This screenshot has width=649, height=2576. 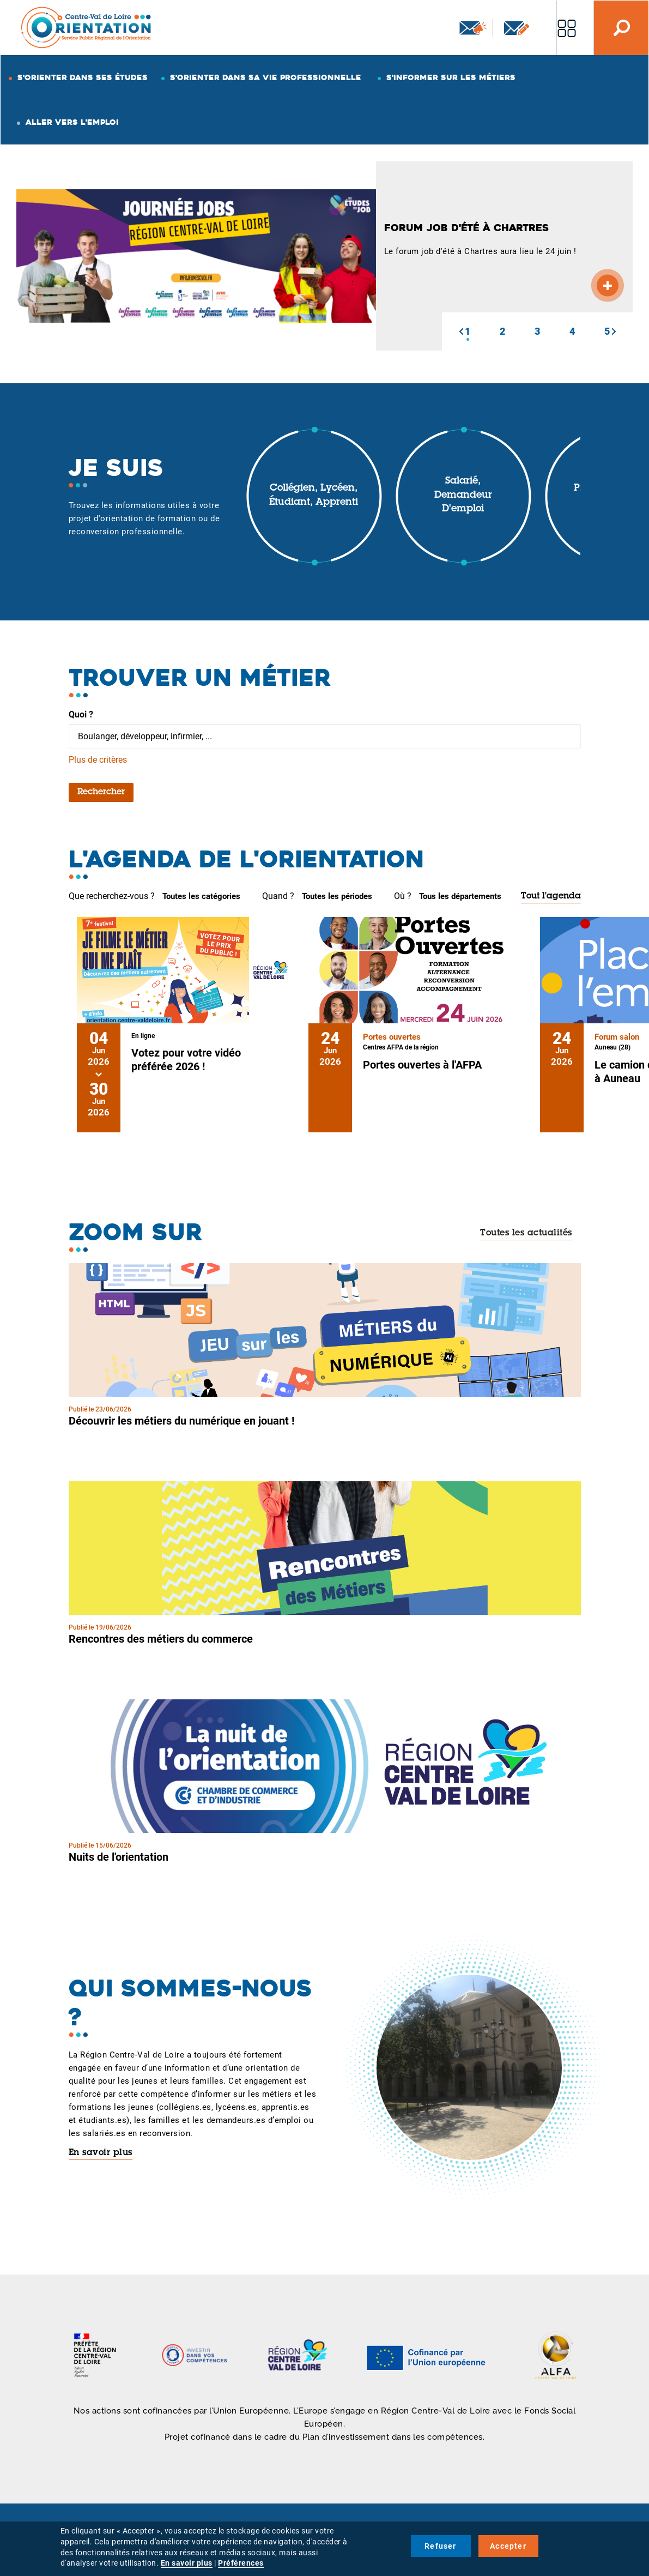 What do you see at coordinates (450, 77) in the screenshot?
I see `S'informer sur les métiers` at bounding box center [450, 77].